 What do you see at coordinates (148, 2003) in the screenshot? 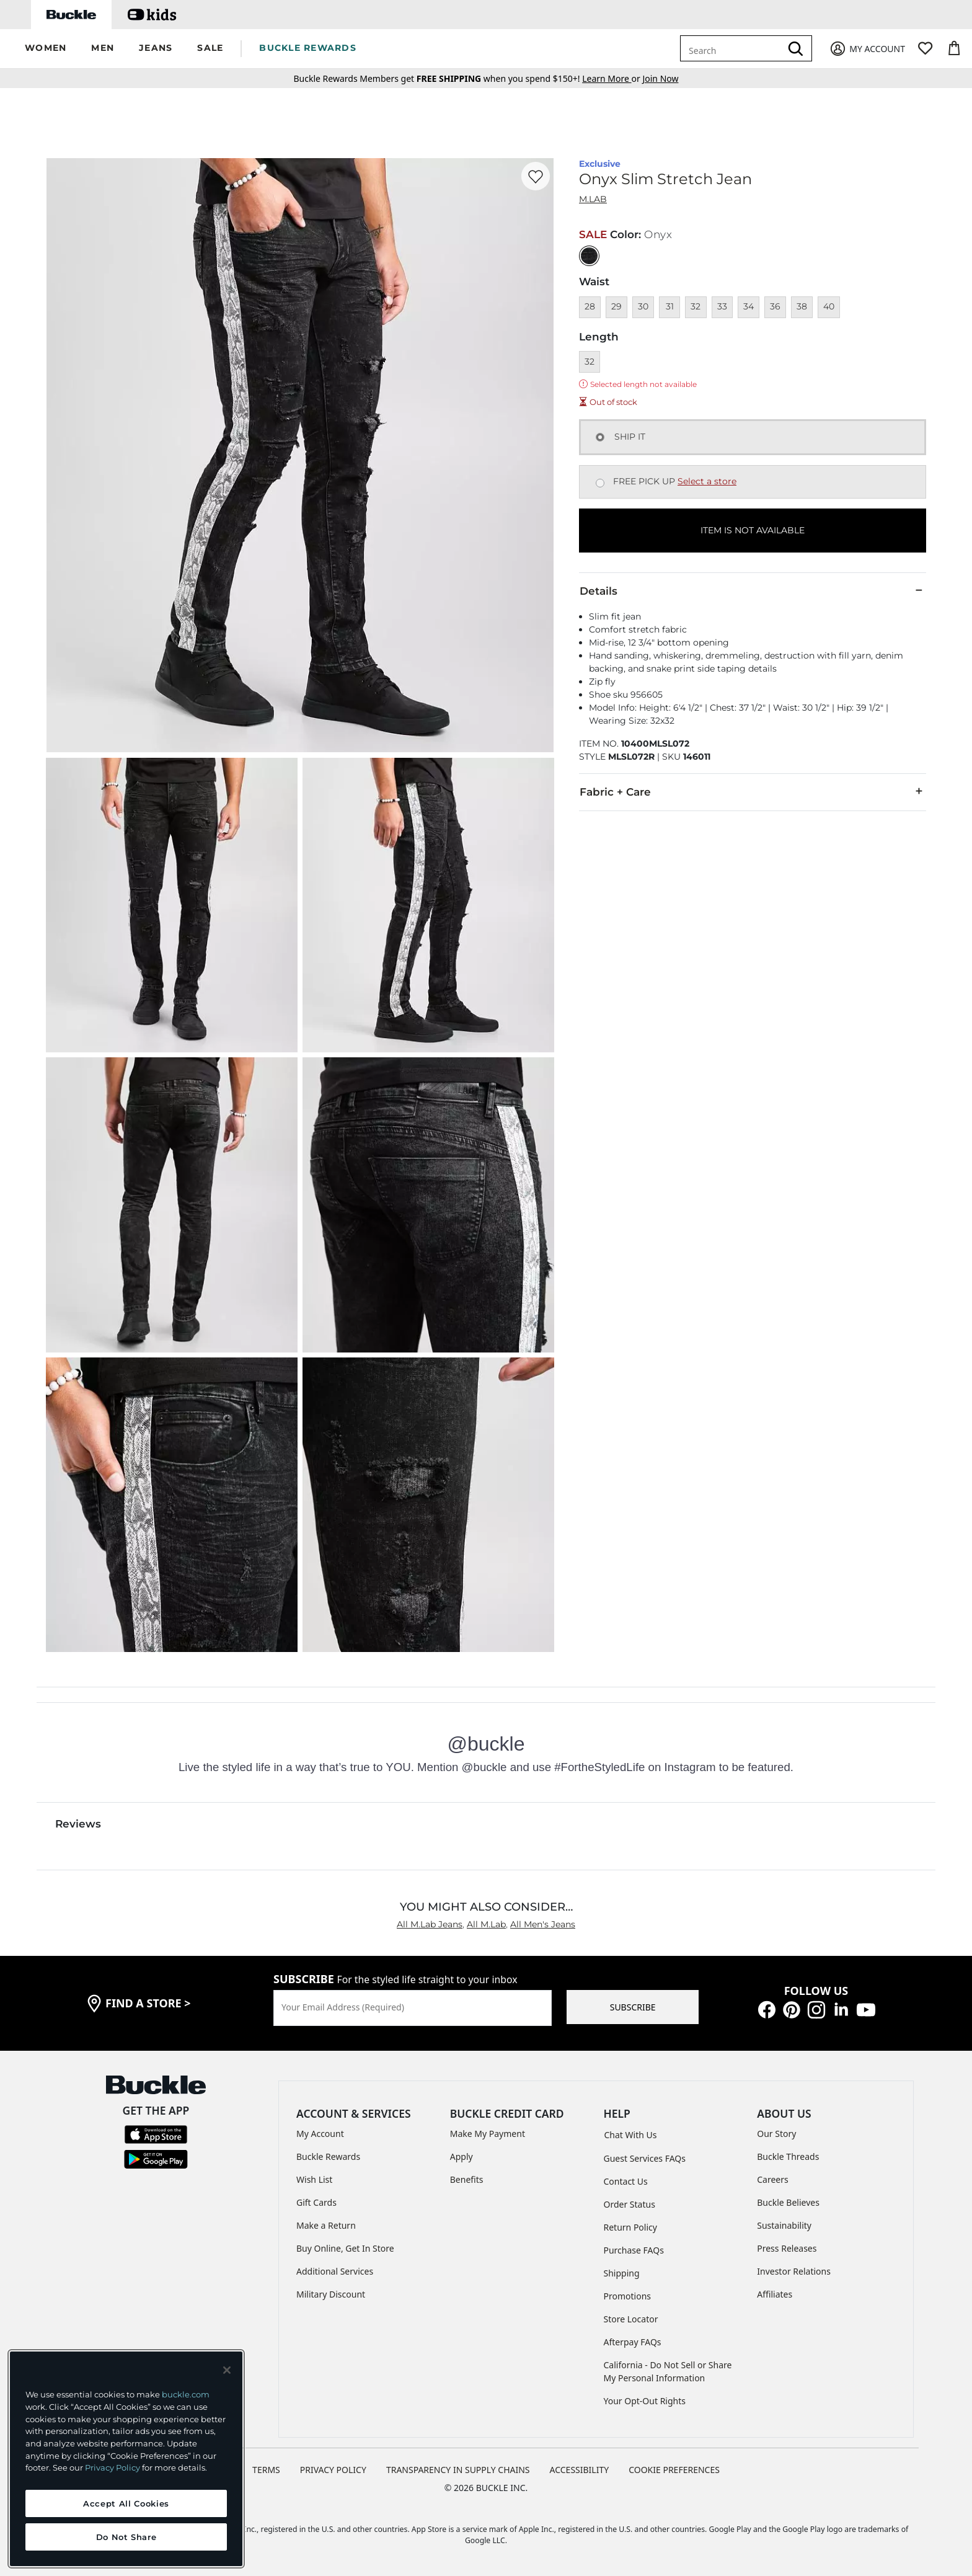
I see `find a store` at bounding box center [148, 2003].